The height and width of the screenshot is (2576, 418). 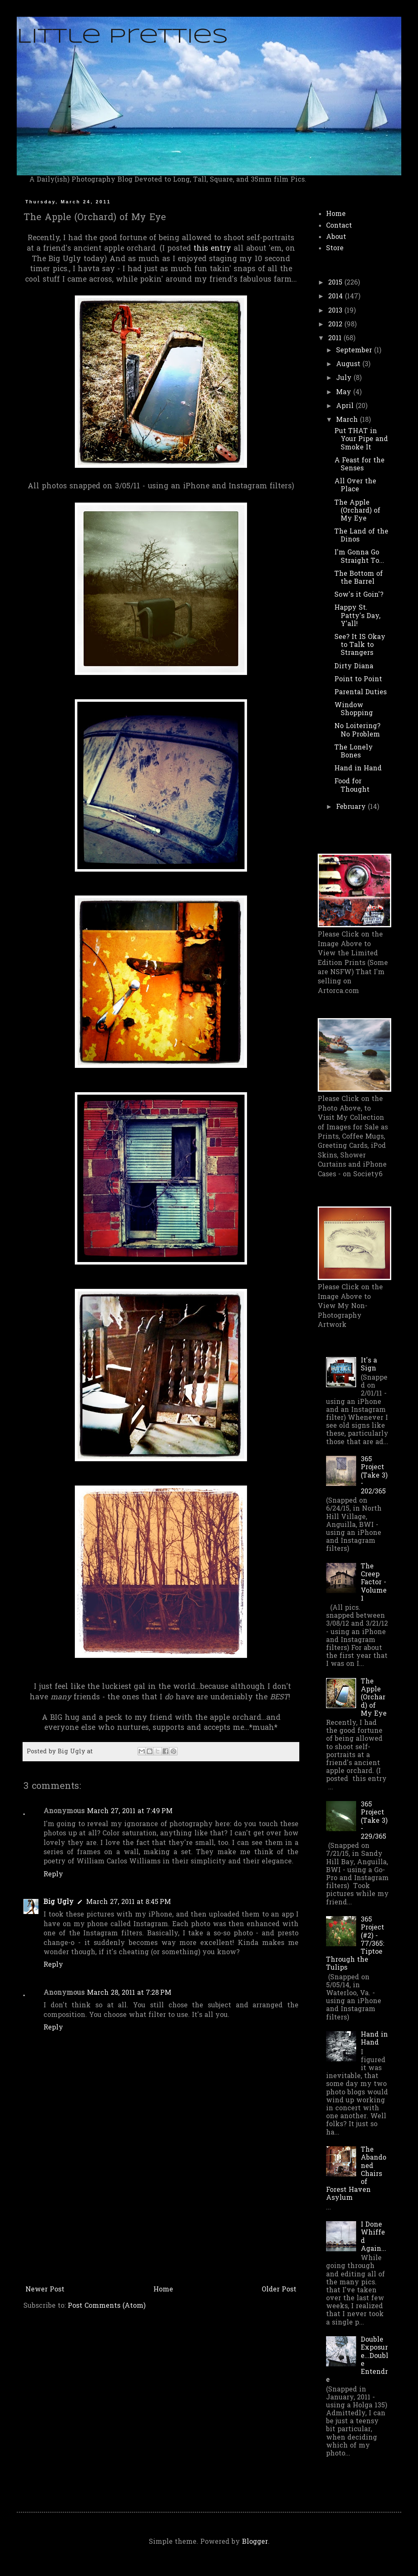 I want to click on Contact, so click(x=339, y=226).